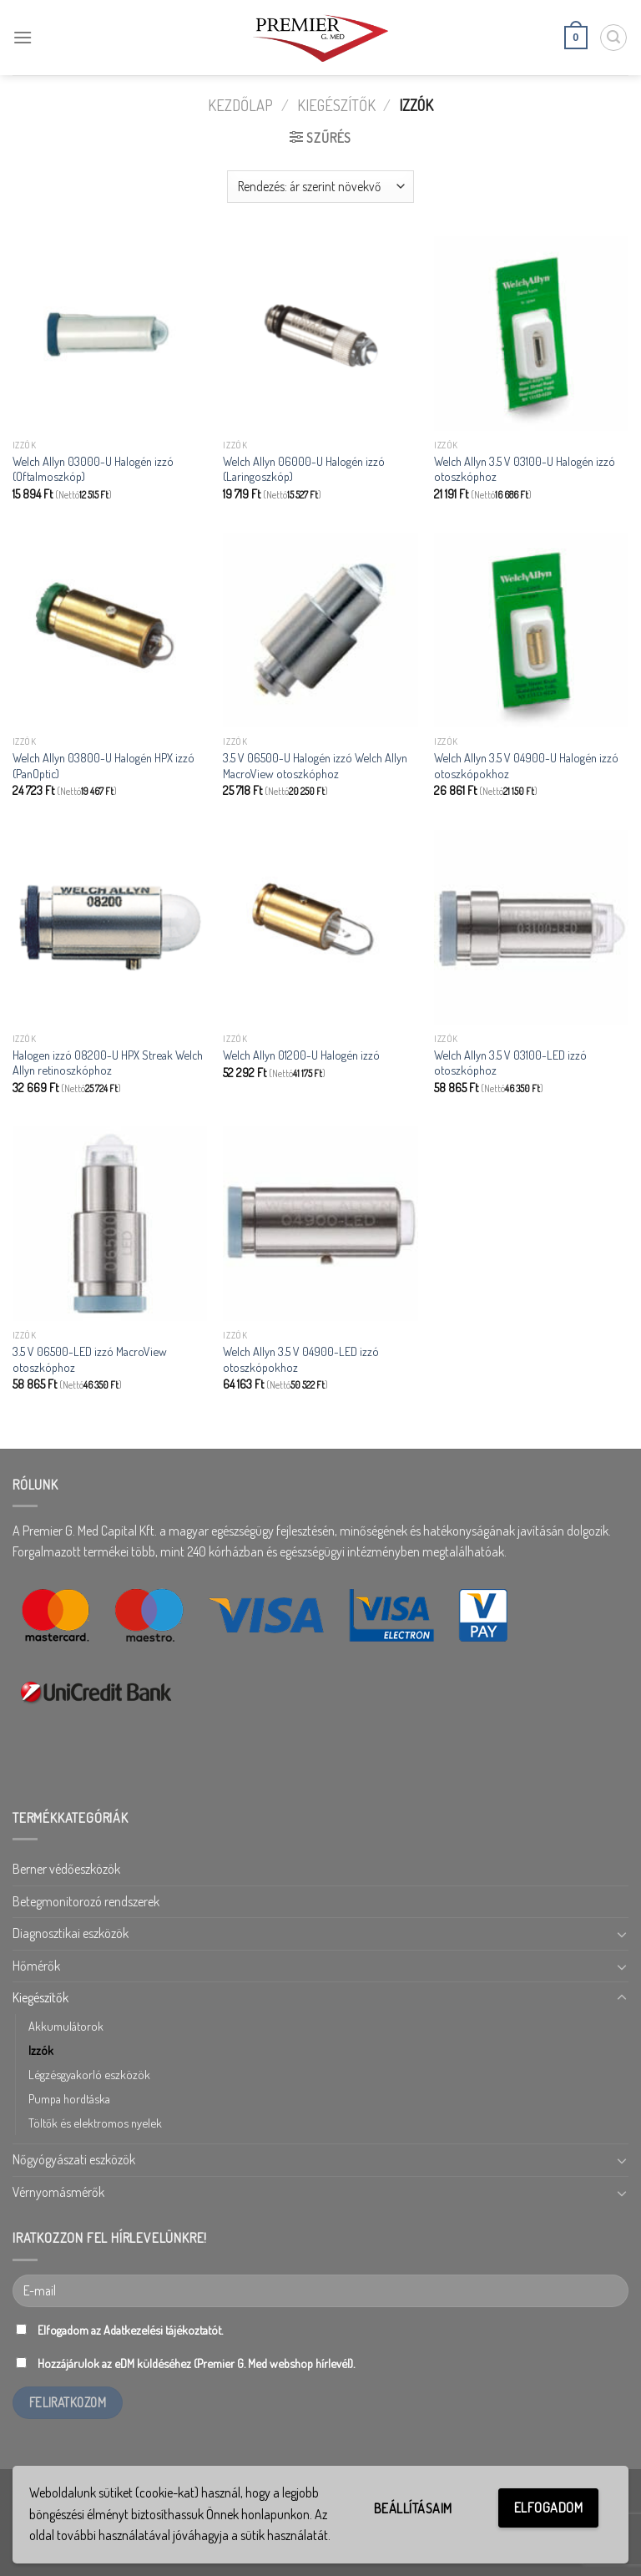 Image resolution: width=641 pixels, height=2576 pixels. I want to click on Nőgyógyászati eszközök, so click(74, 2159).